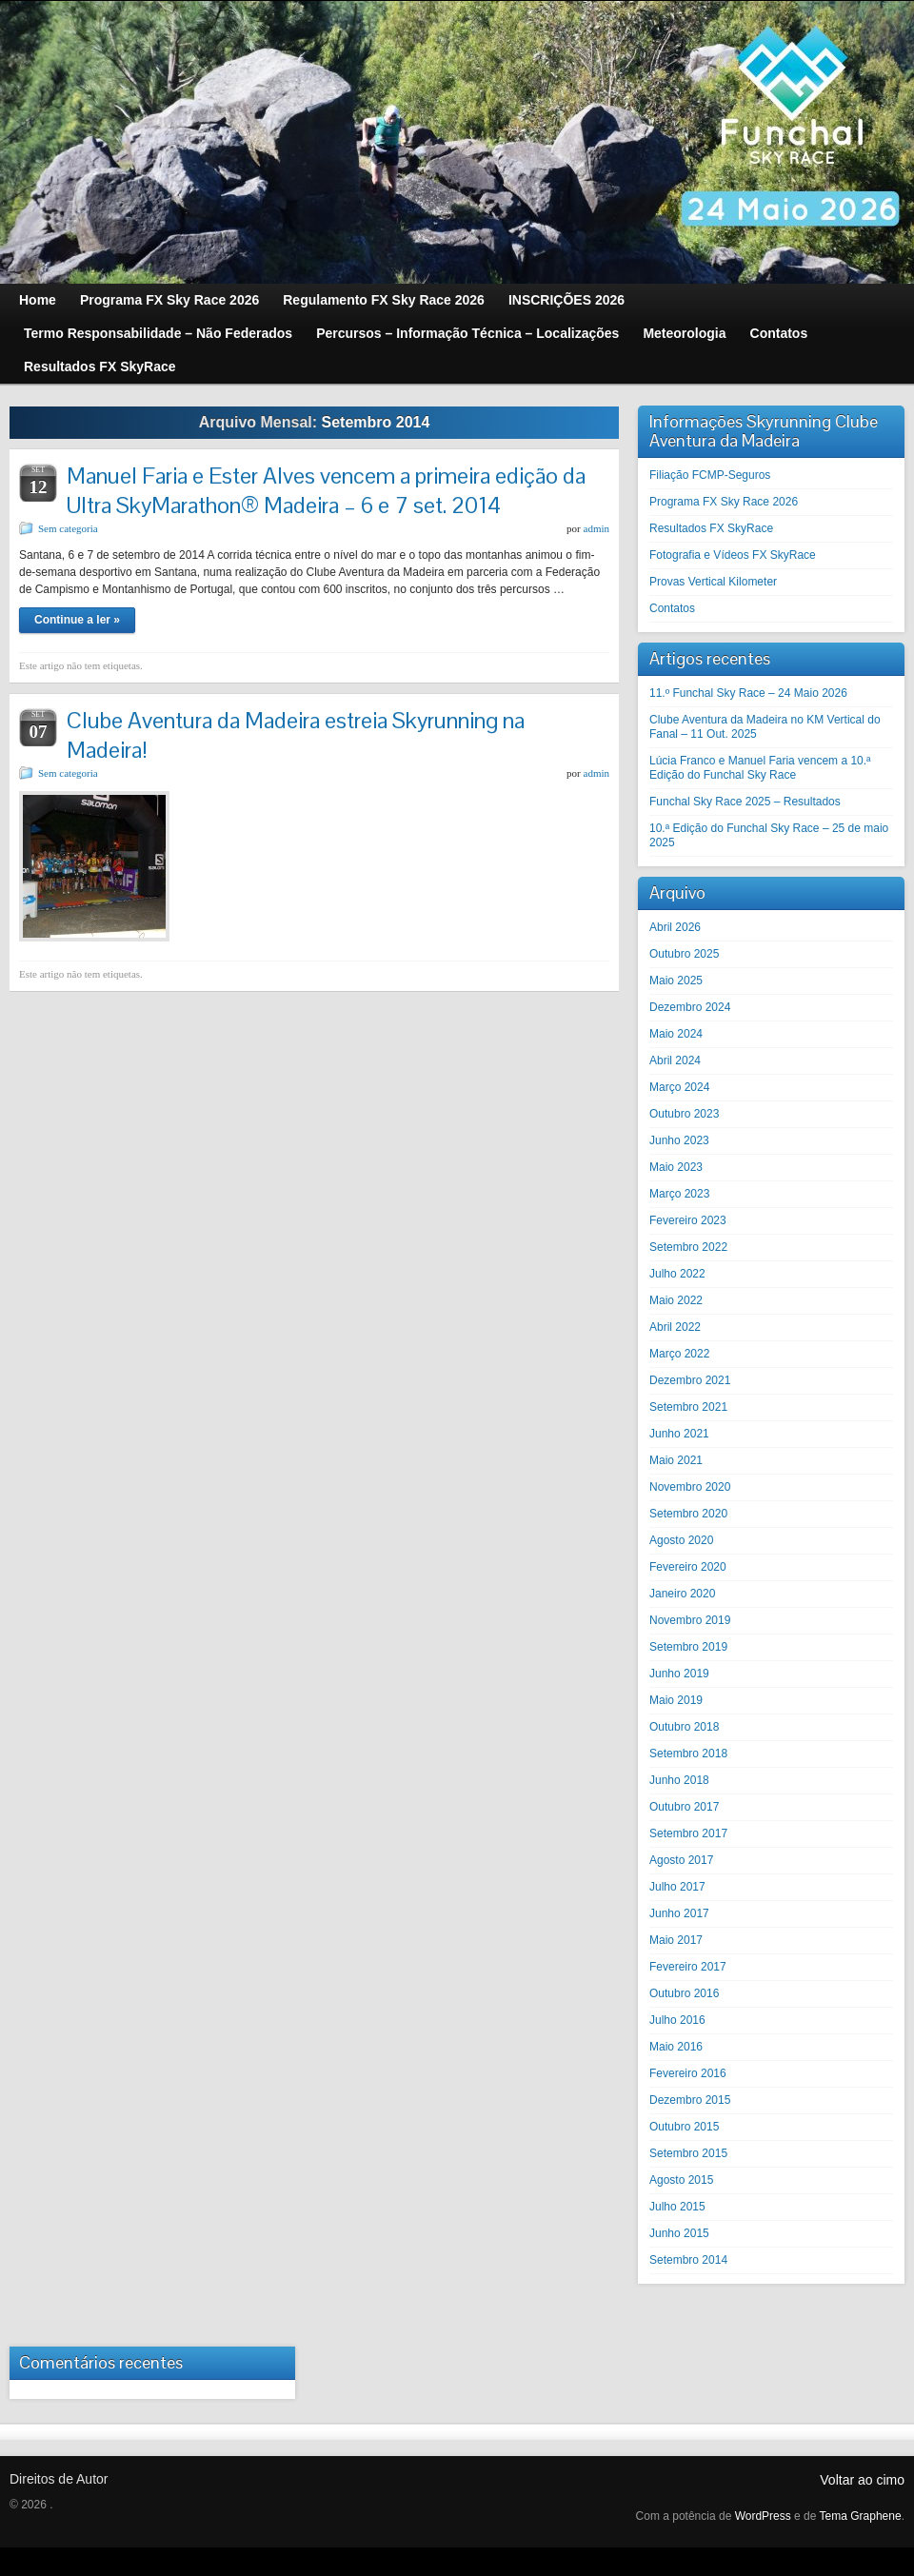 This screenshot has height=2576, width=914. What do you see at coordinates (675, 927) in the screenshot?
I see `Abril 2026` at bounding box center [675, 927].